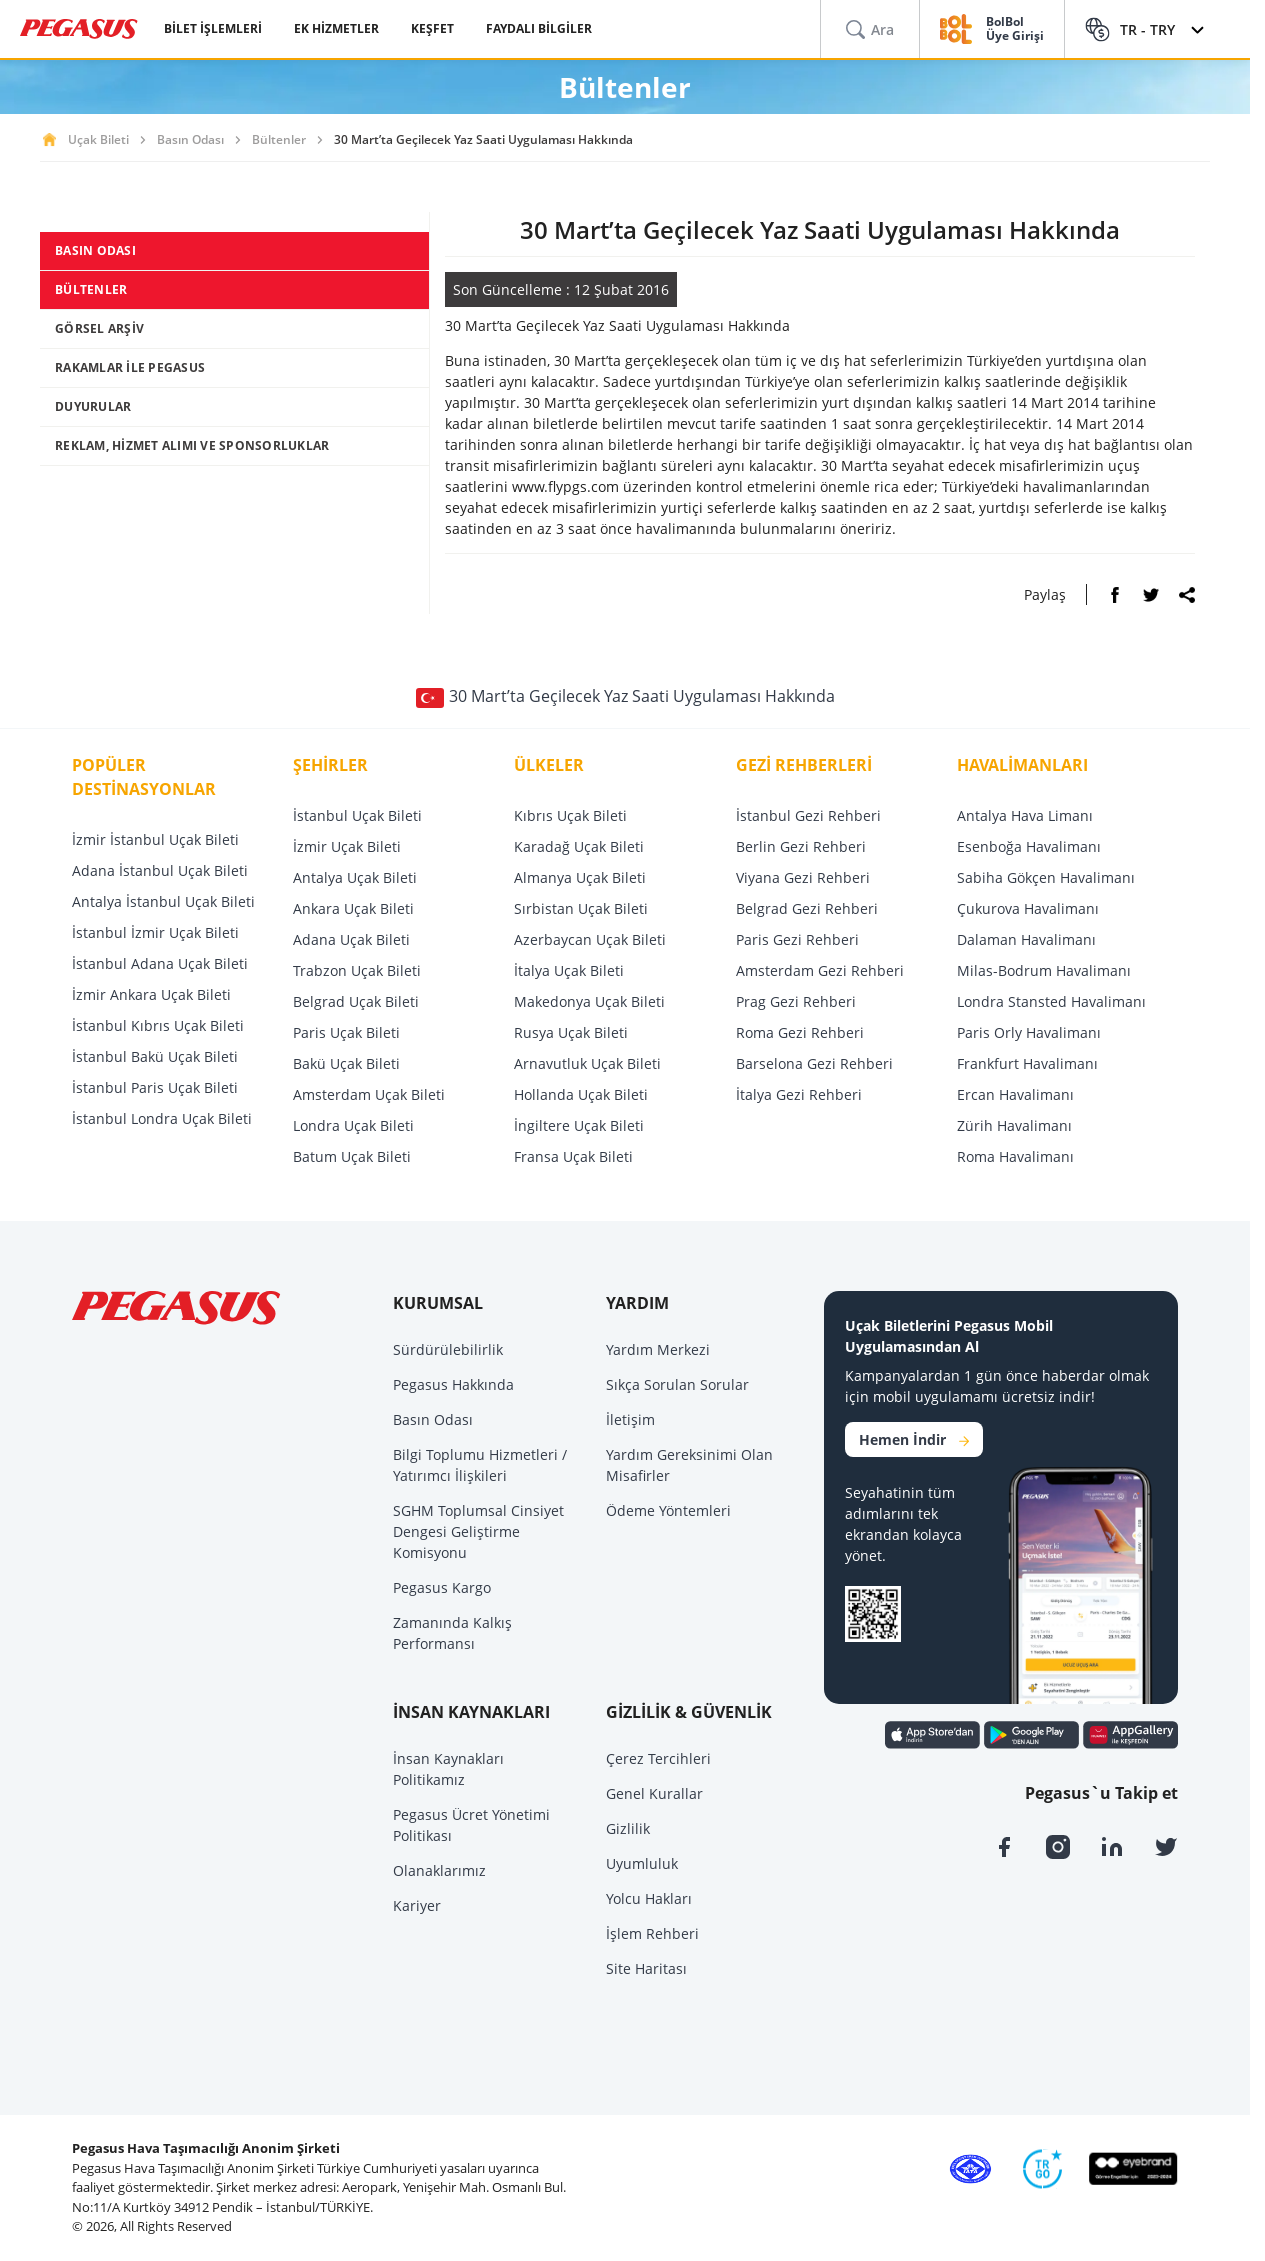 Image resolution: width=1265 pixels, height=2261 pixels. Describe the element at coordinates (357, 815) in the screenshot. I see `İstanbul Uçak Bileti` at that location.